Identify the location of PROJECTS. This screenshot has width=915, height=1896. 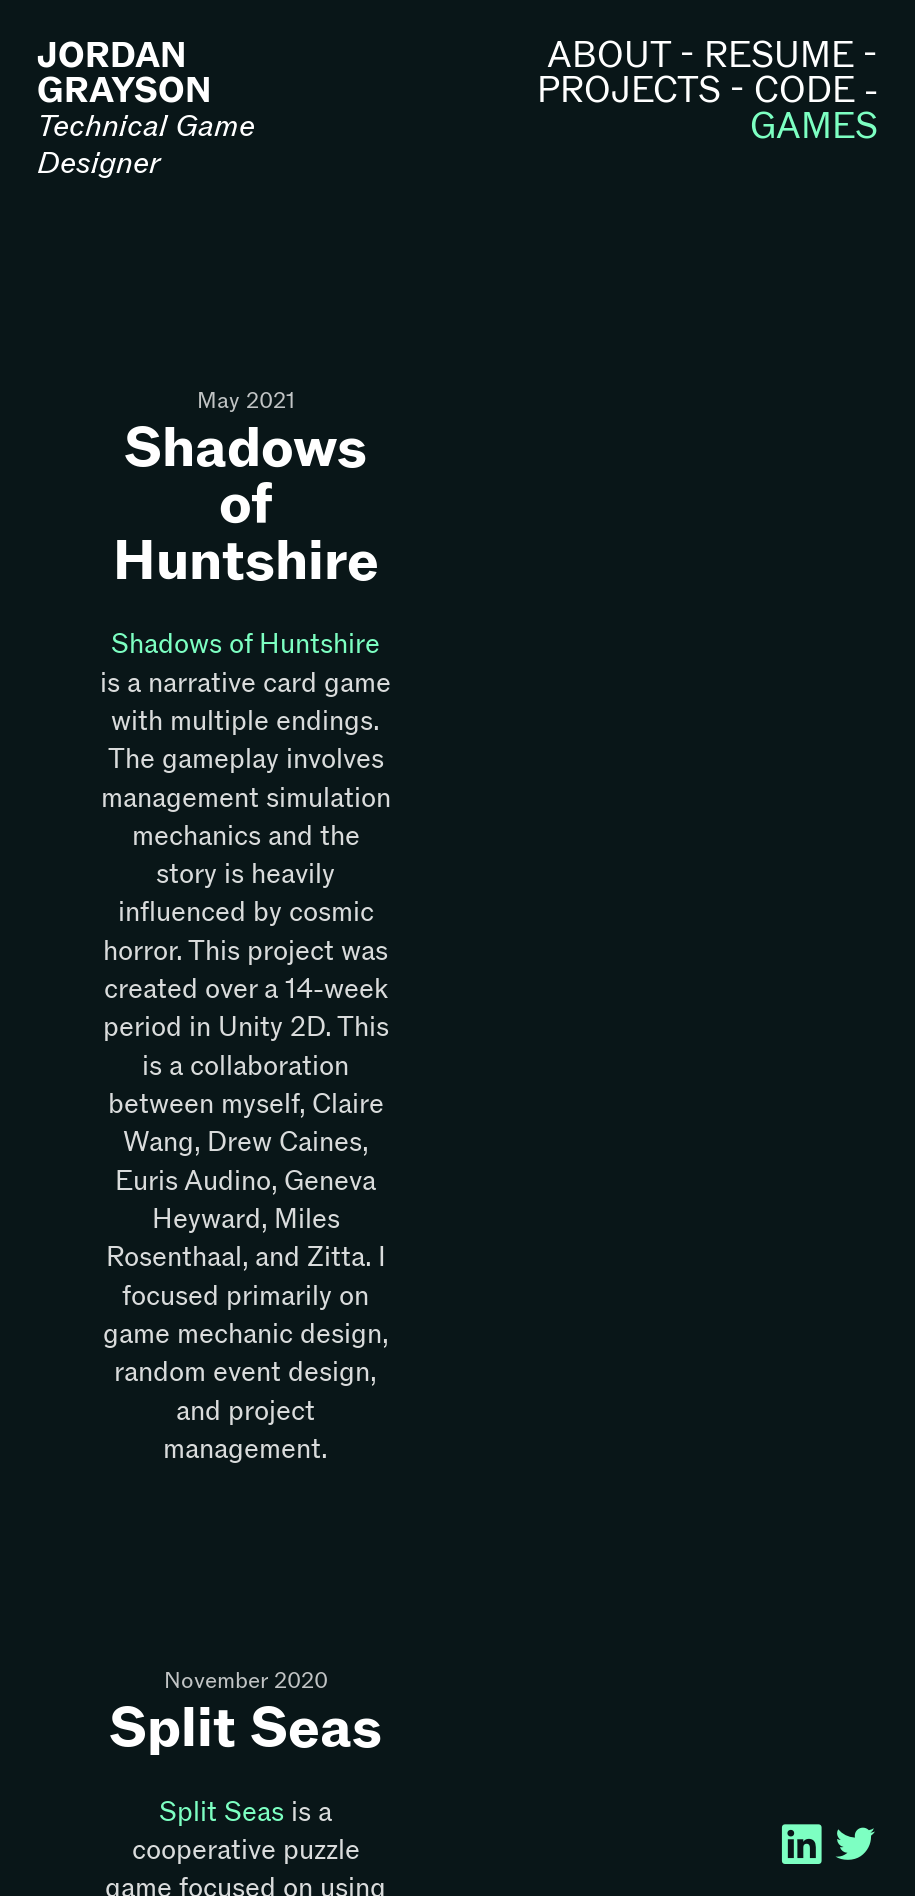
(629, 89).